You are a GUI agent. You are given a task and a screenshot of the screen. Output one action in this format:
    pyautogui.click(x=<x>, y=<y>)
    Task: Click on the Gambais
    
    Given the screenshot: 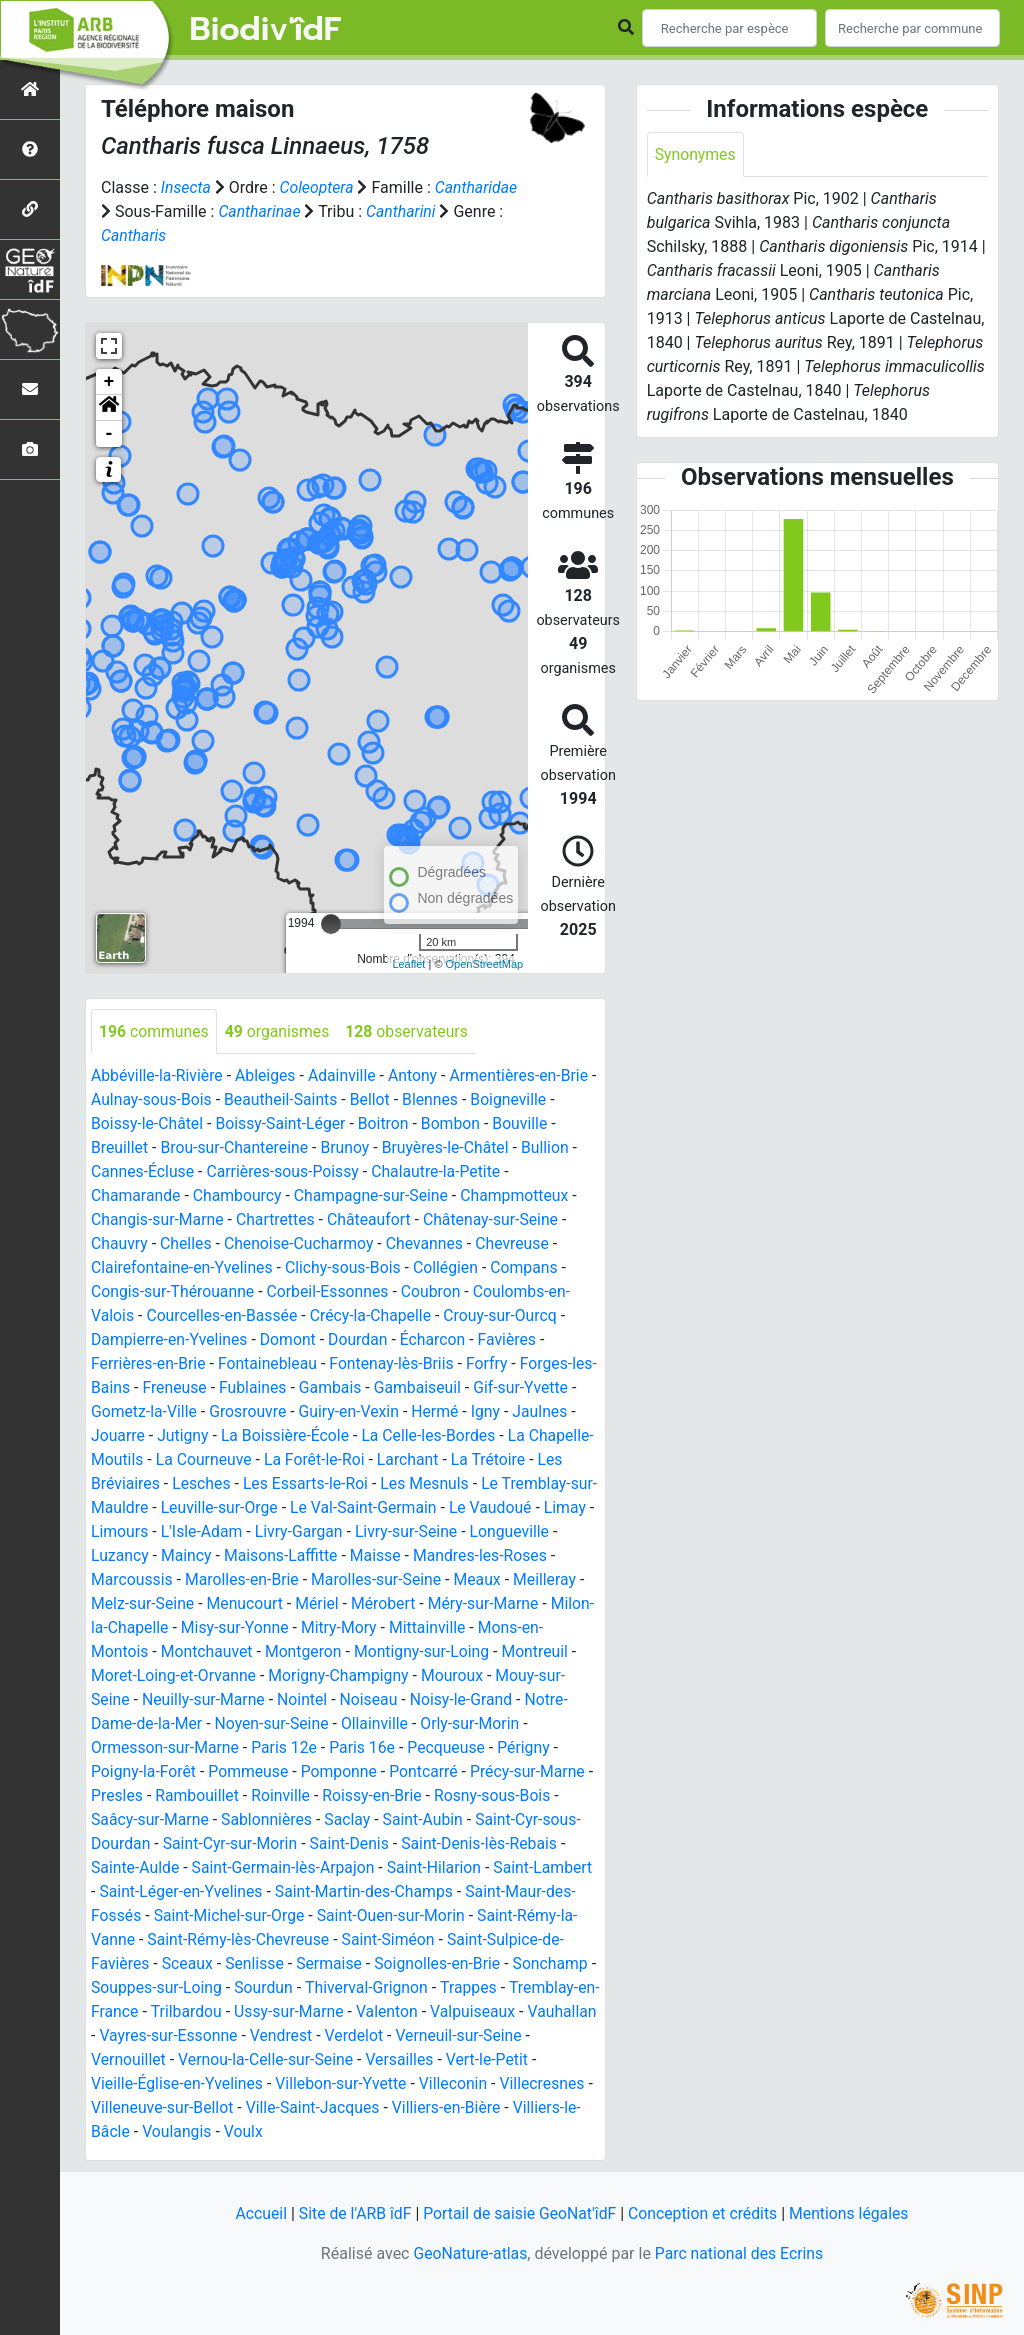 What is the action you would take?
    pyautogui.click(x=358, y=1388)
    